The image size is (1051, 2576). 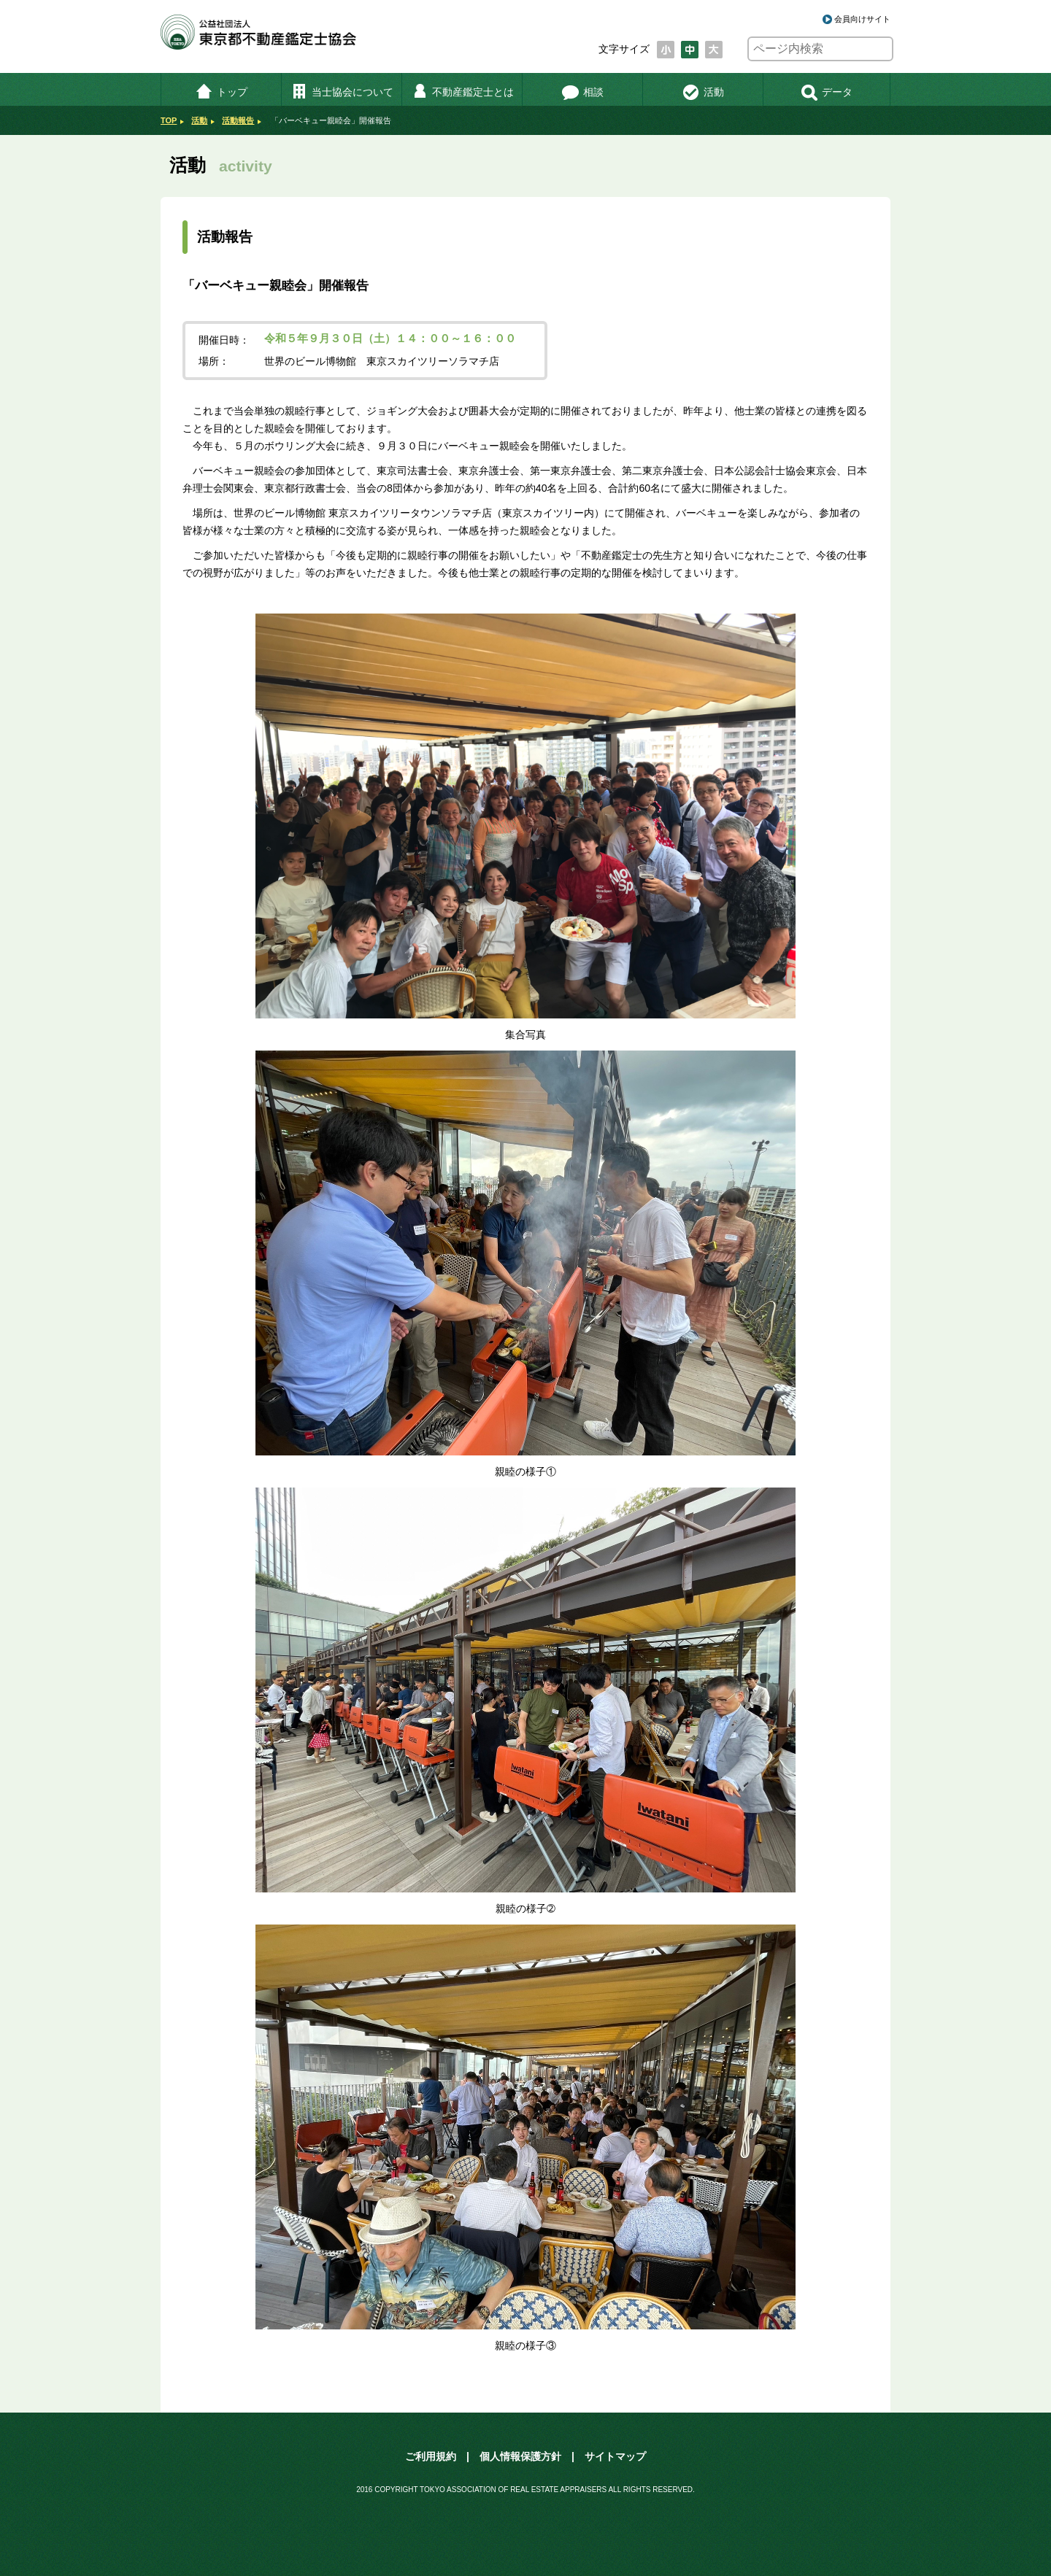 What do you see at coordinates (826, 92) in the screenshot?
I see `データ` at bounding box center [826, 92].